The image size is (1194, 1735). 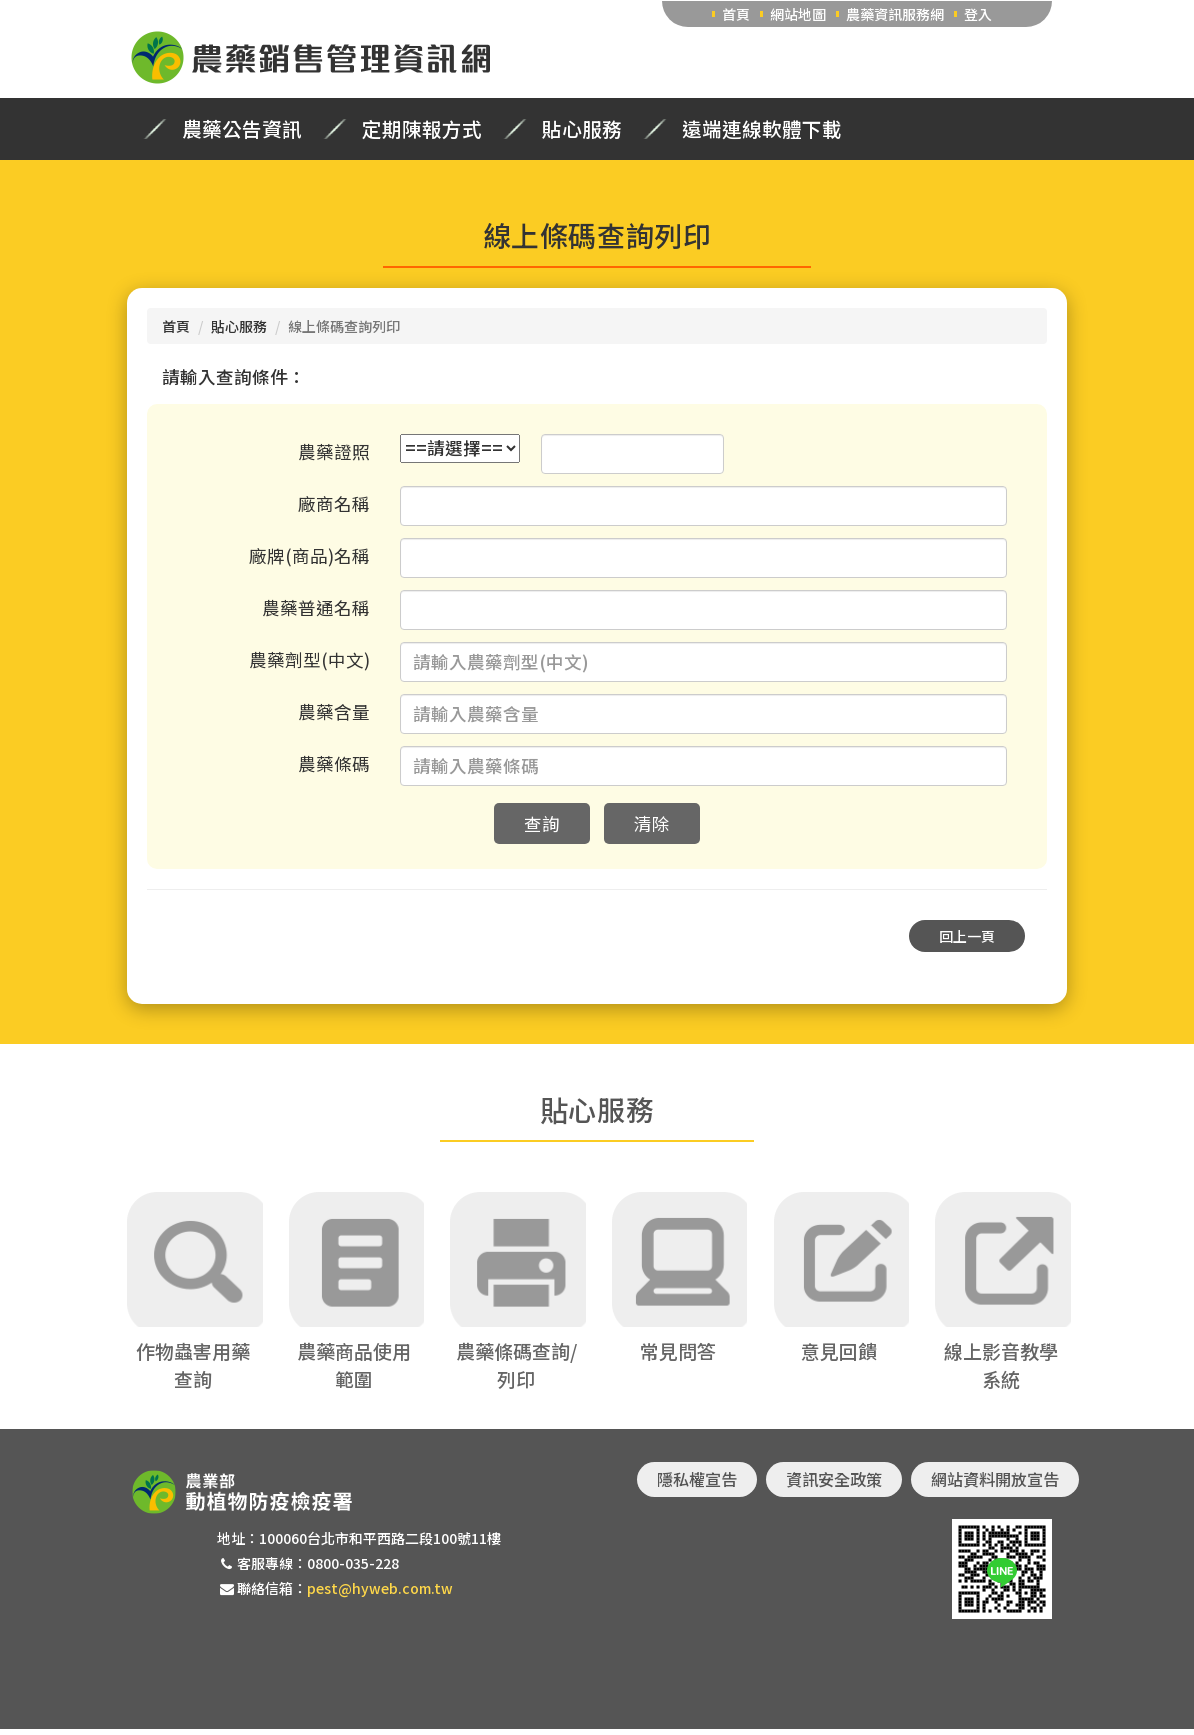 What do you see at coordinates (762, 129) in the screenshot?
I see `遠端連線軟體下載` at bounding box center [762, 129].